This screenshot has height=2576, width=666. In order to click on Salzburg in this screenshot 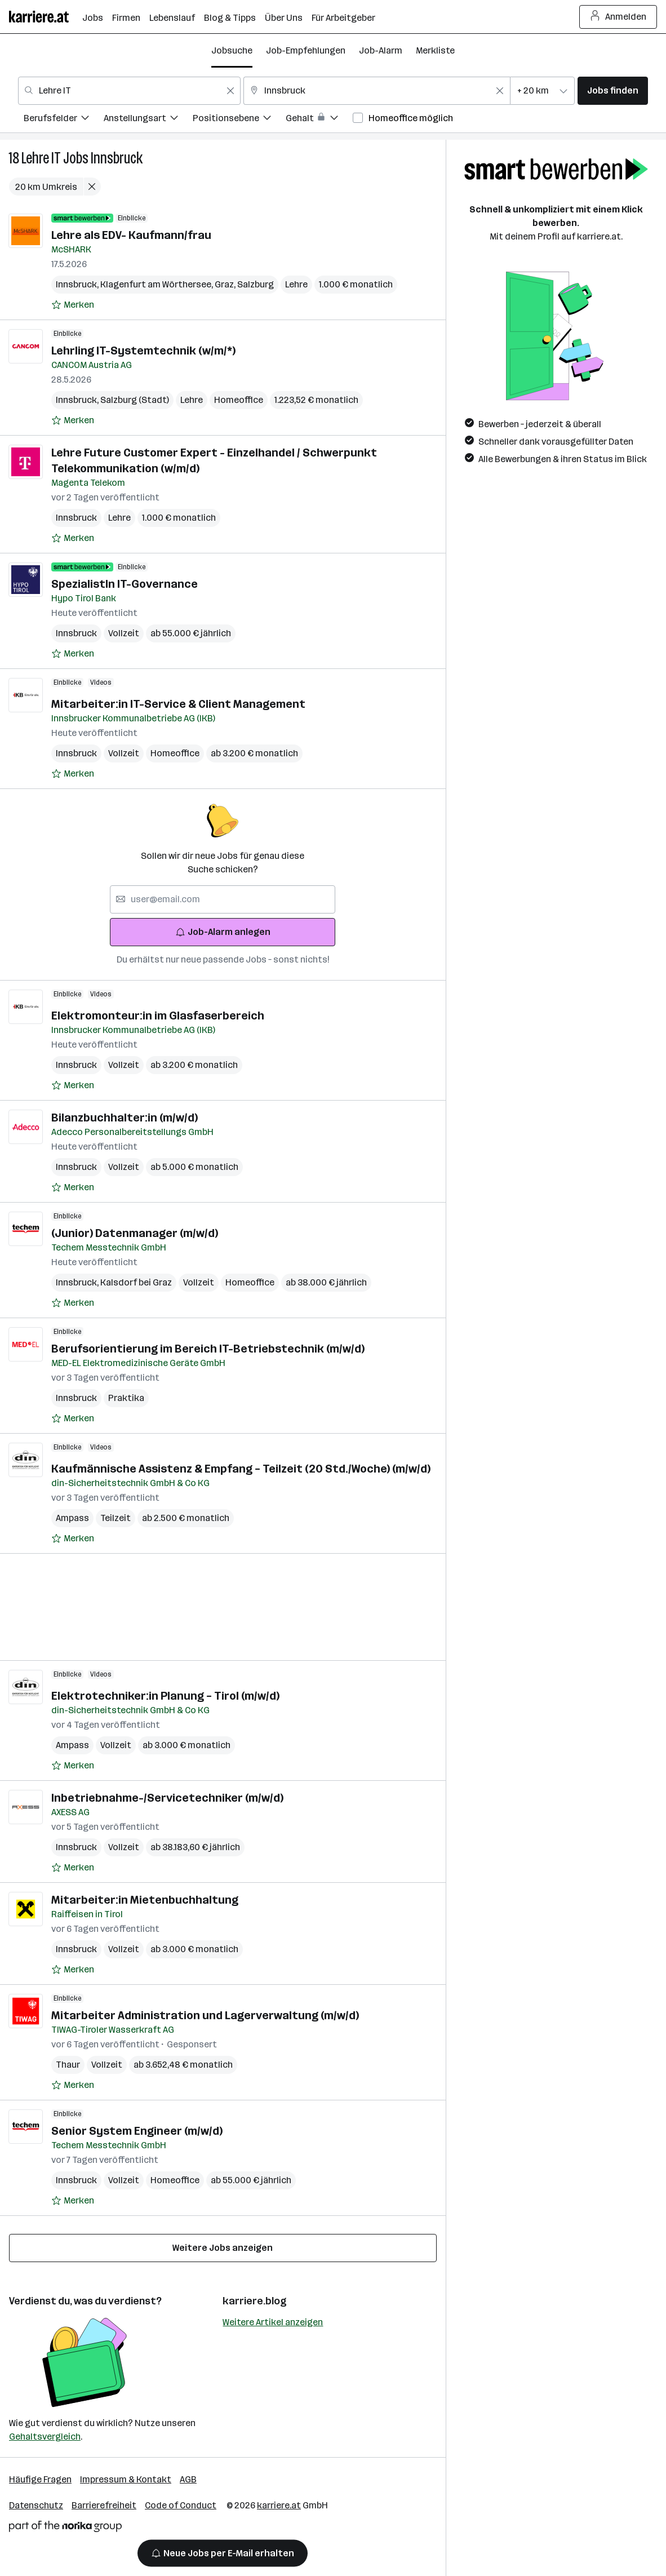, I will do `click(255, 284)`.